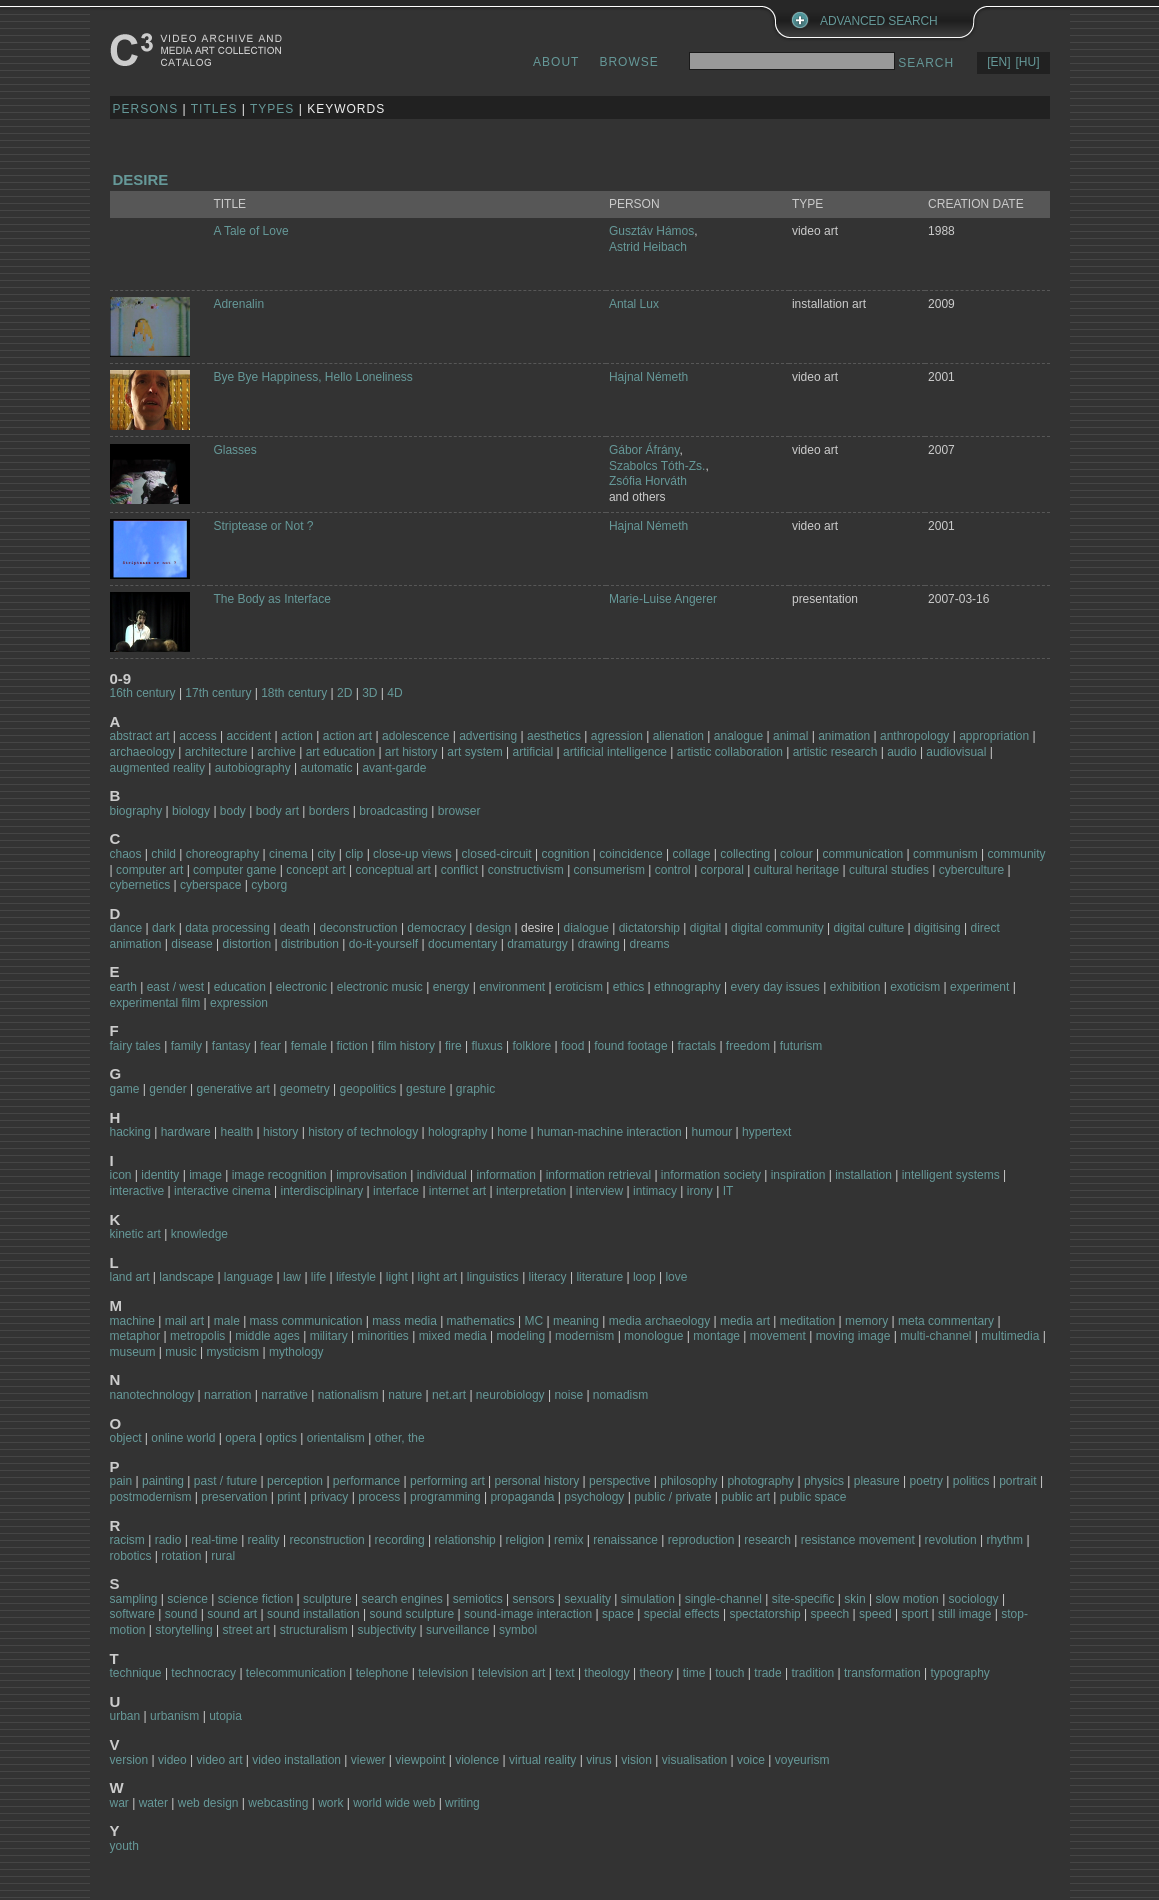 The image size is (1159, 1900). I want to click on time, so click(694, 1673).